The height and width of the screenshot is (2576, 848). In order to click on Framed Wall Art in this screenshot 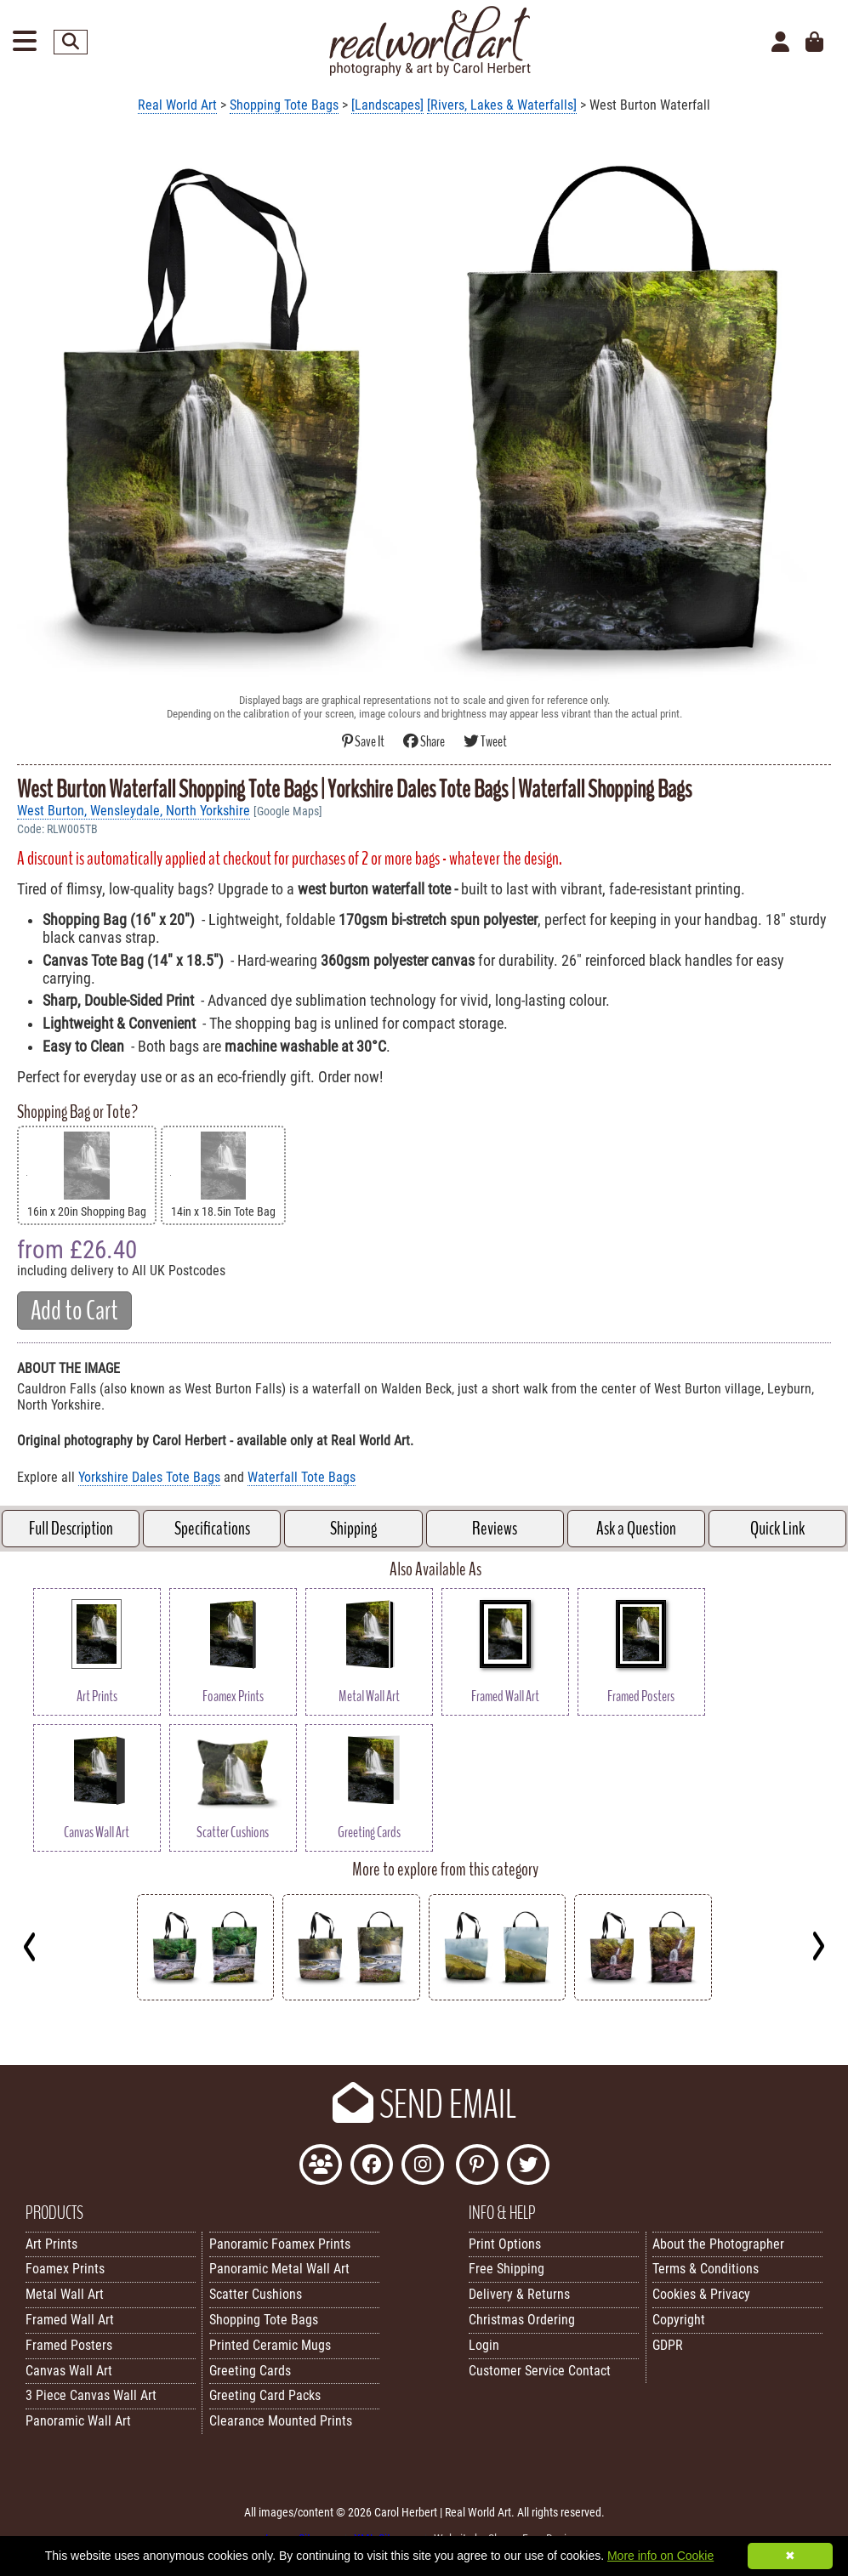, I will do `click(70, 2320)`.